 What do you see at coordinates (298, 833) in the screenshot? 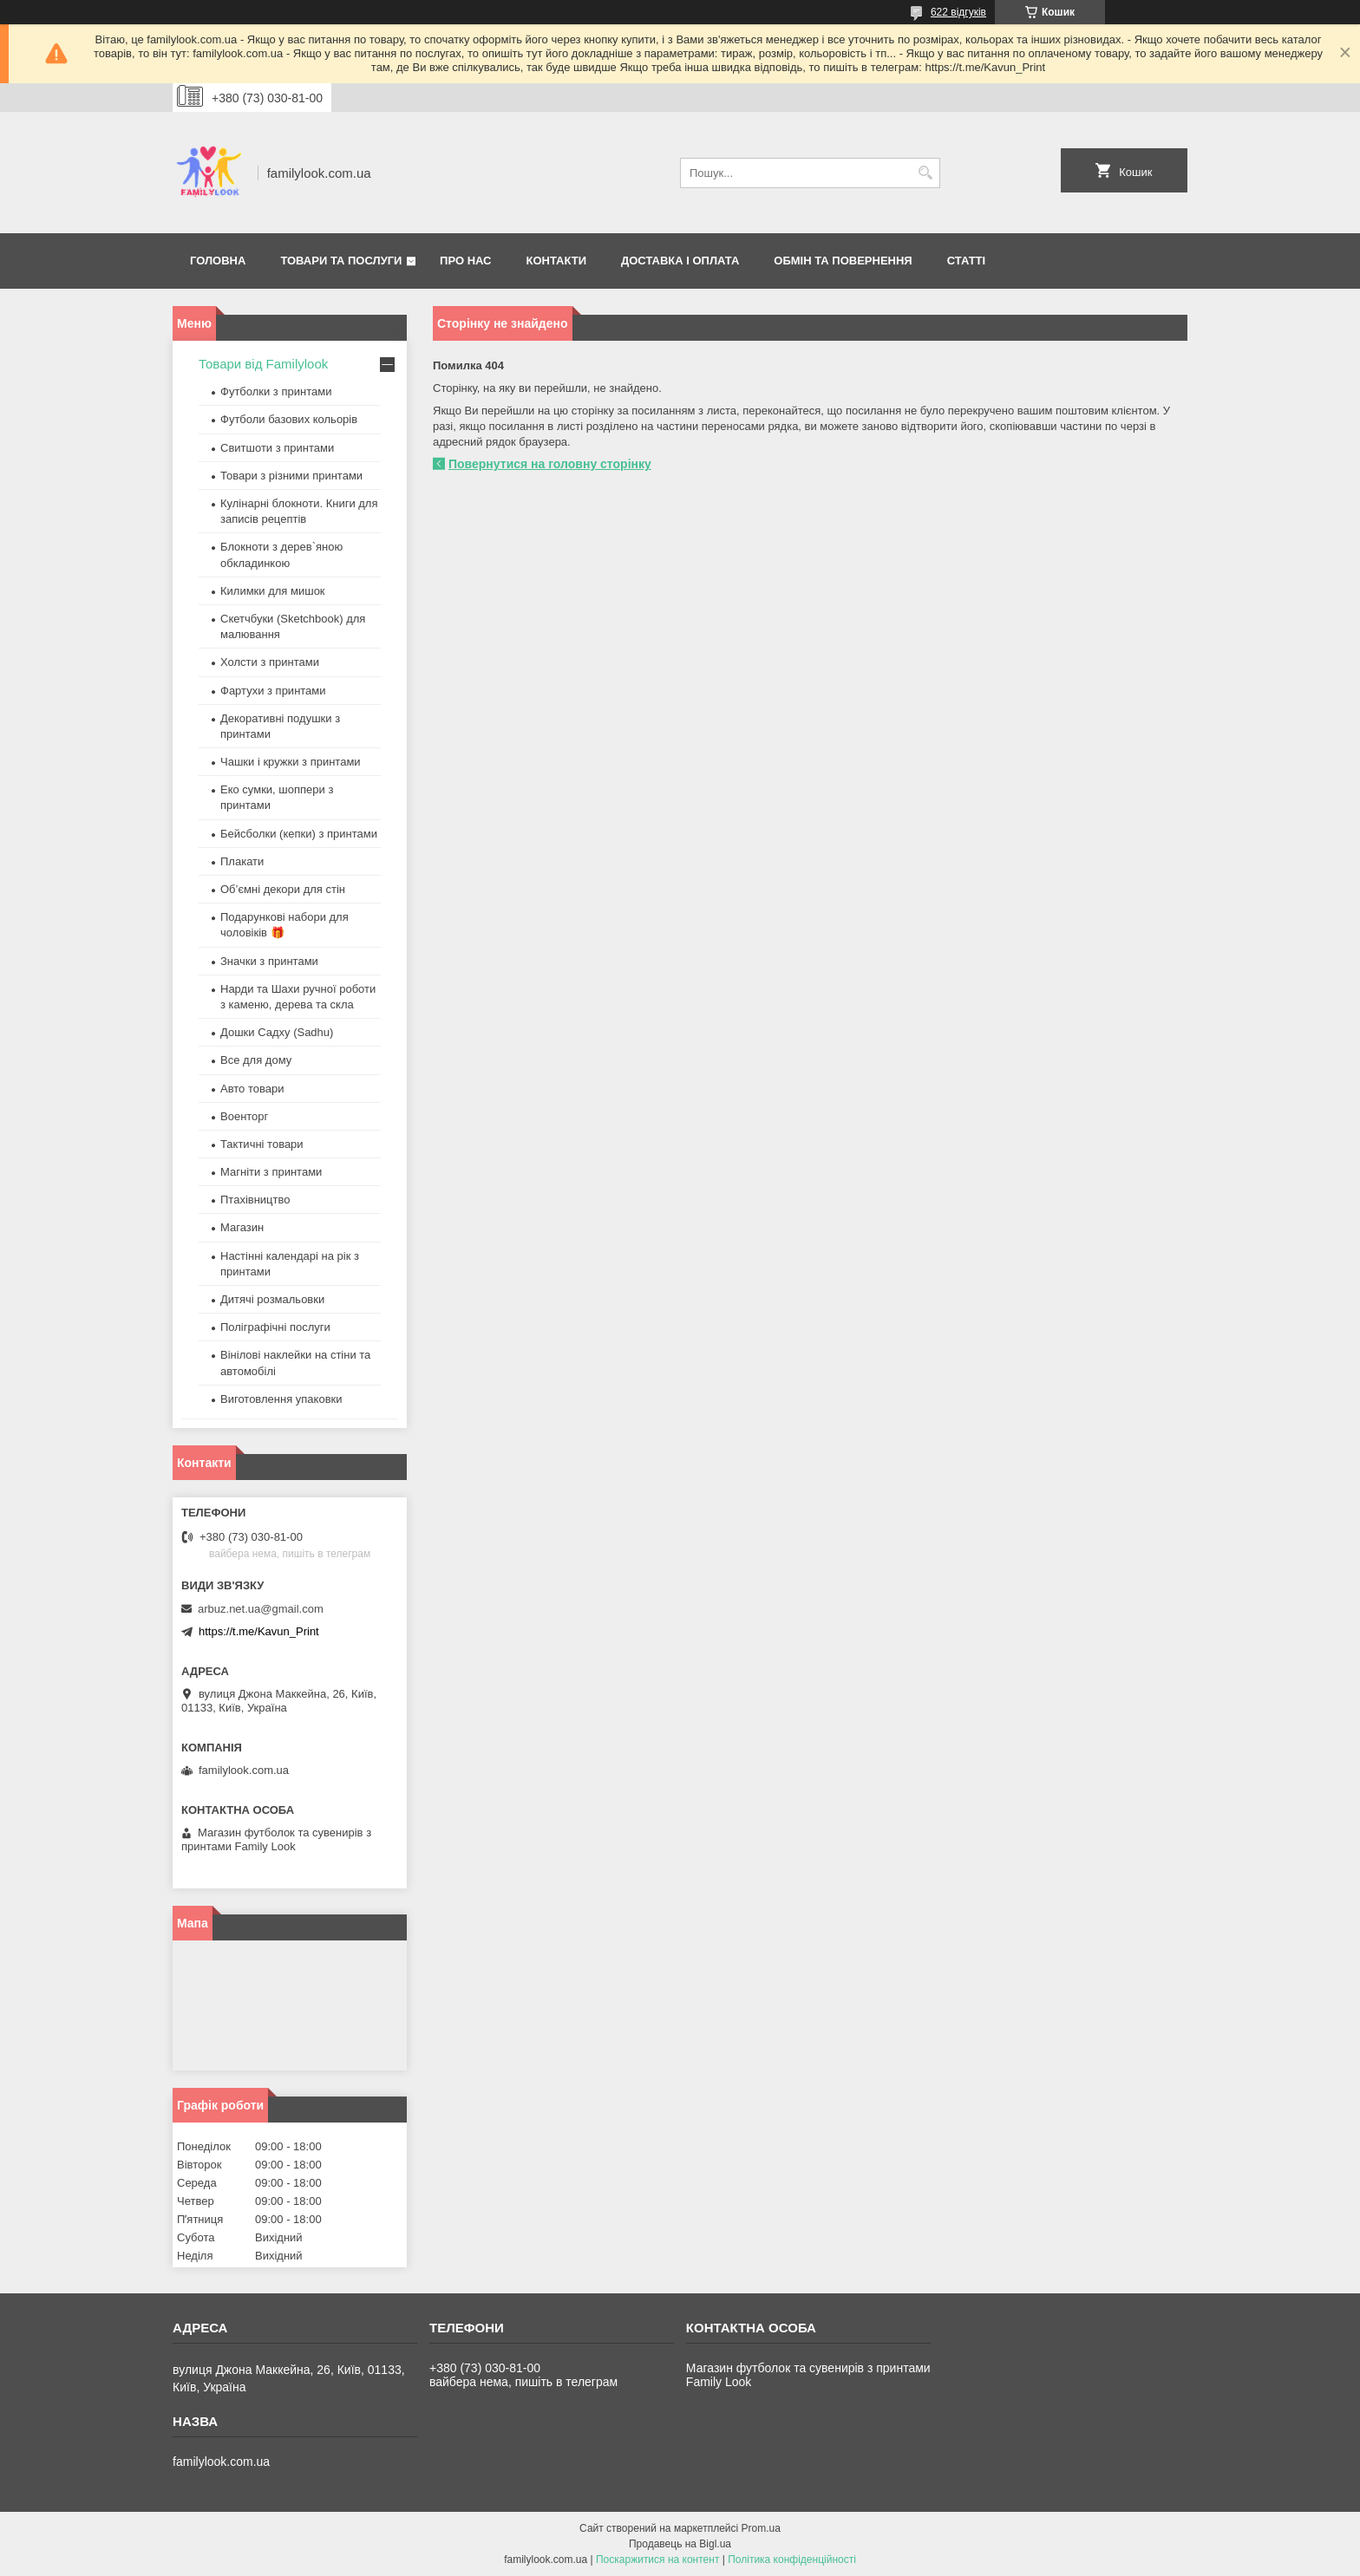
I see `Бейсболки (кепки) з принтами` at bounding box center [298, 833].